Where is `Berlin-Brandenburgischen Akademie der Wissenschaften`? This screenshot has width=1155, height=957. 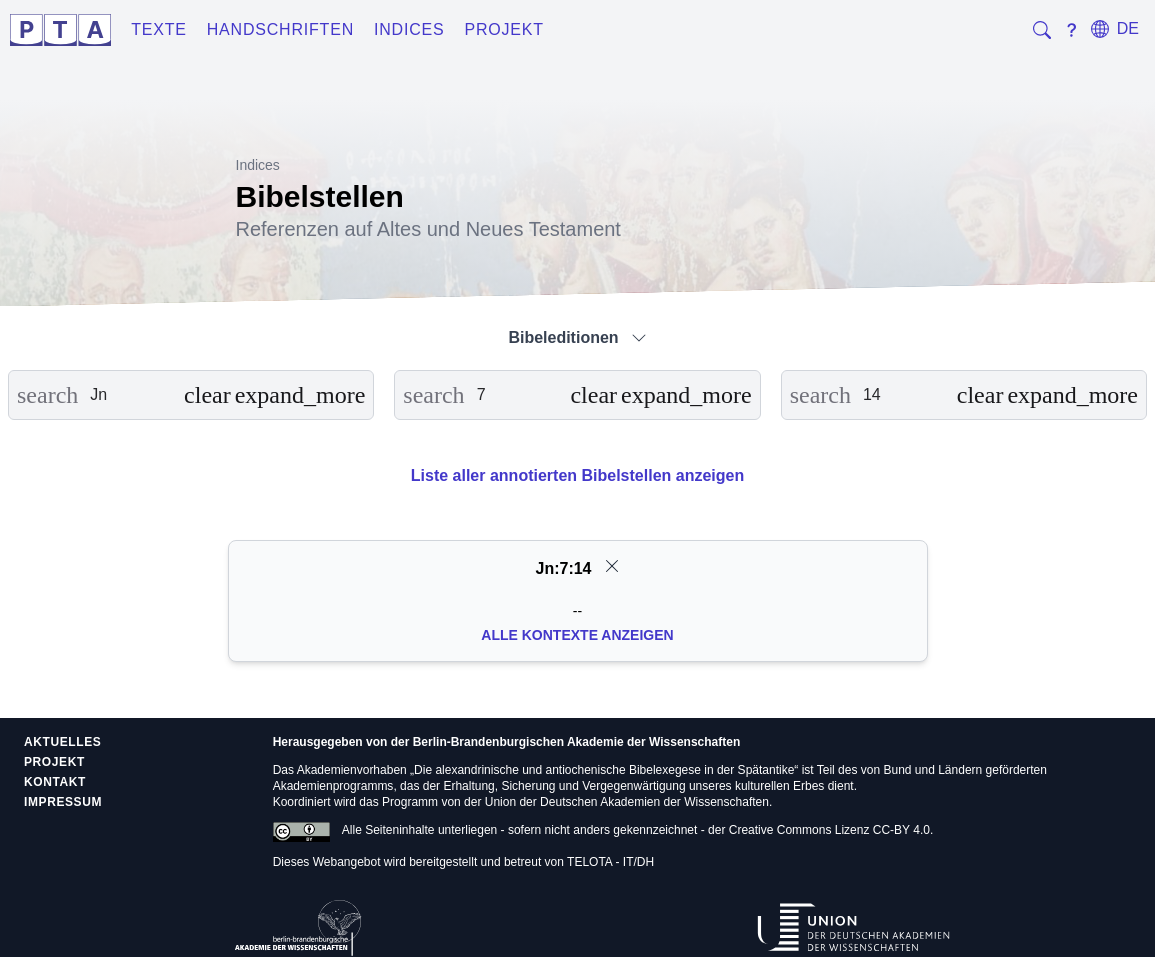 Berlin-Brandenburgischen Akademie der Wissenschaften is located at coordinates (577, 742).